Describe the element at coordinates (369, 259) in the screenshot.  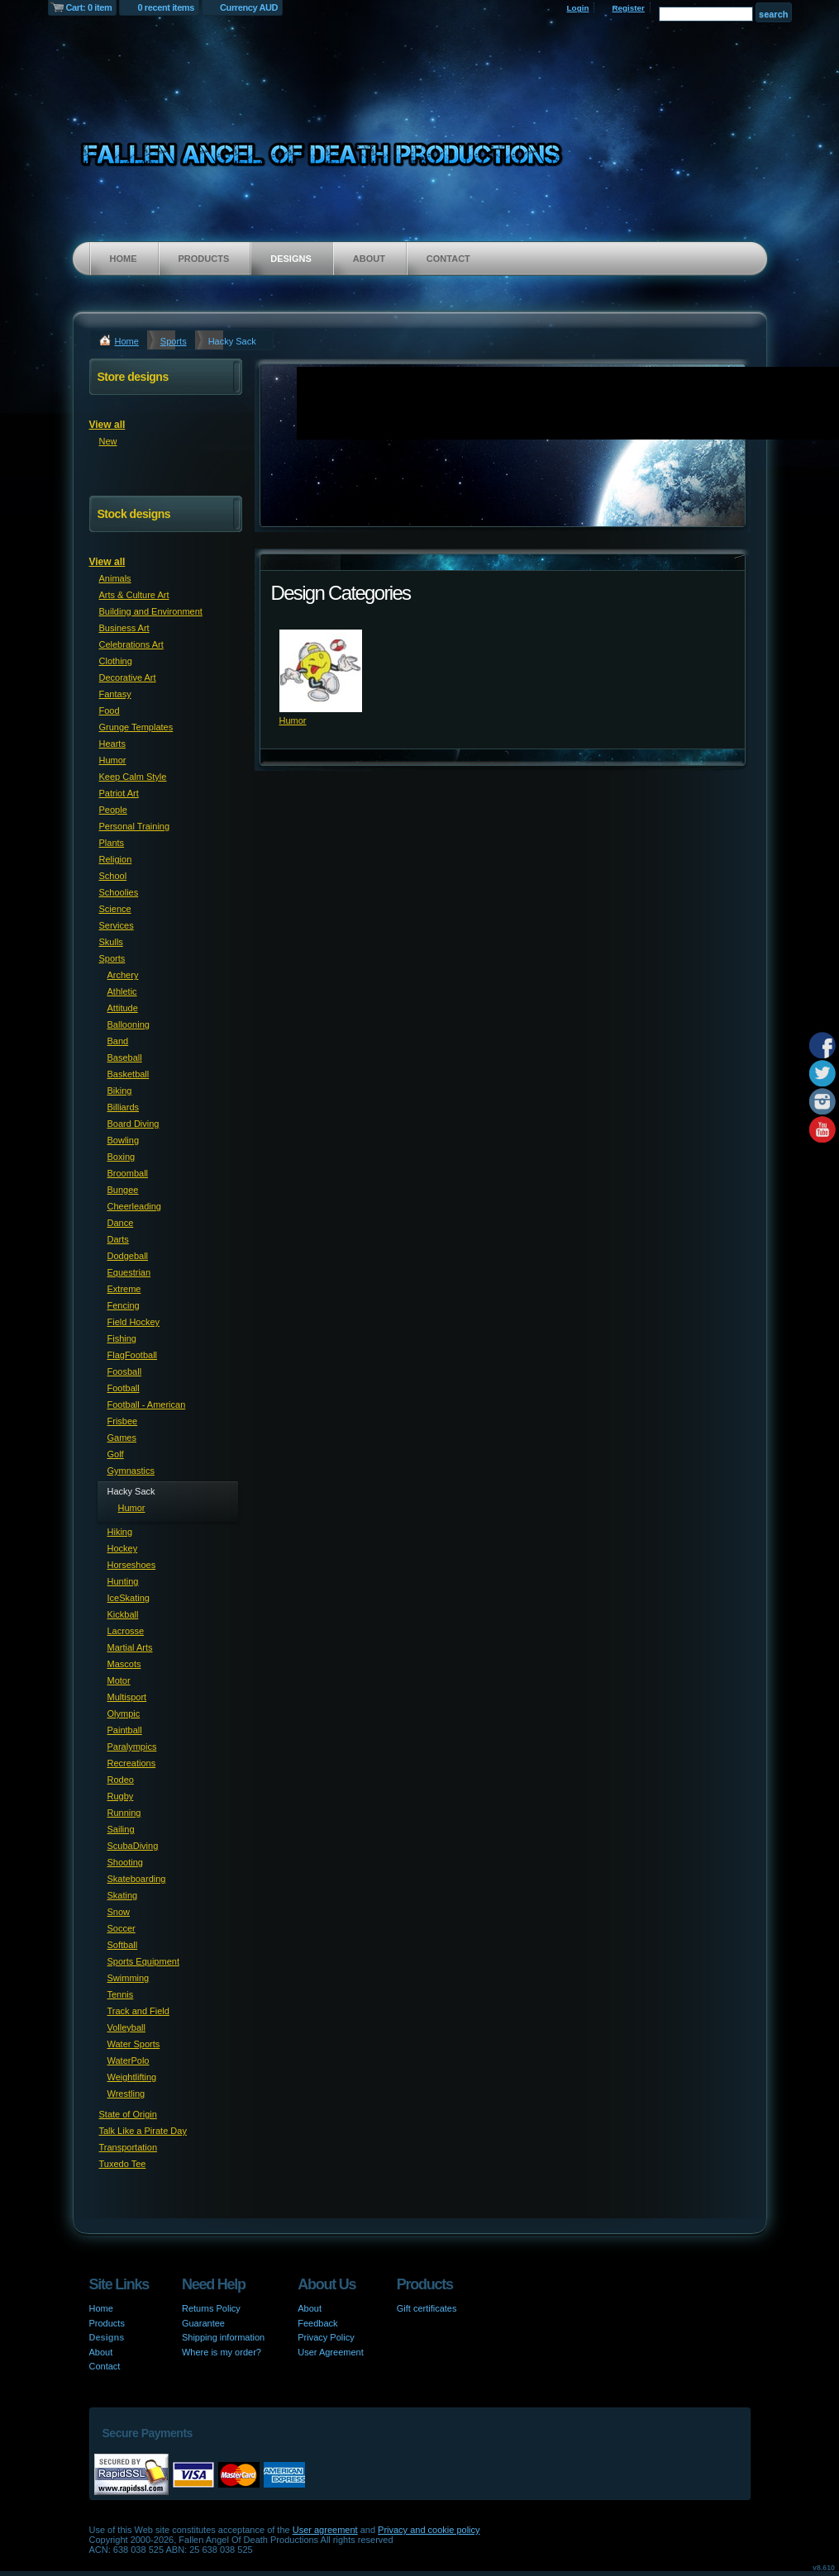
I see `About` at that location.